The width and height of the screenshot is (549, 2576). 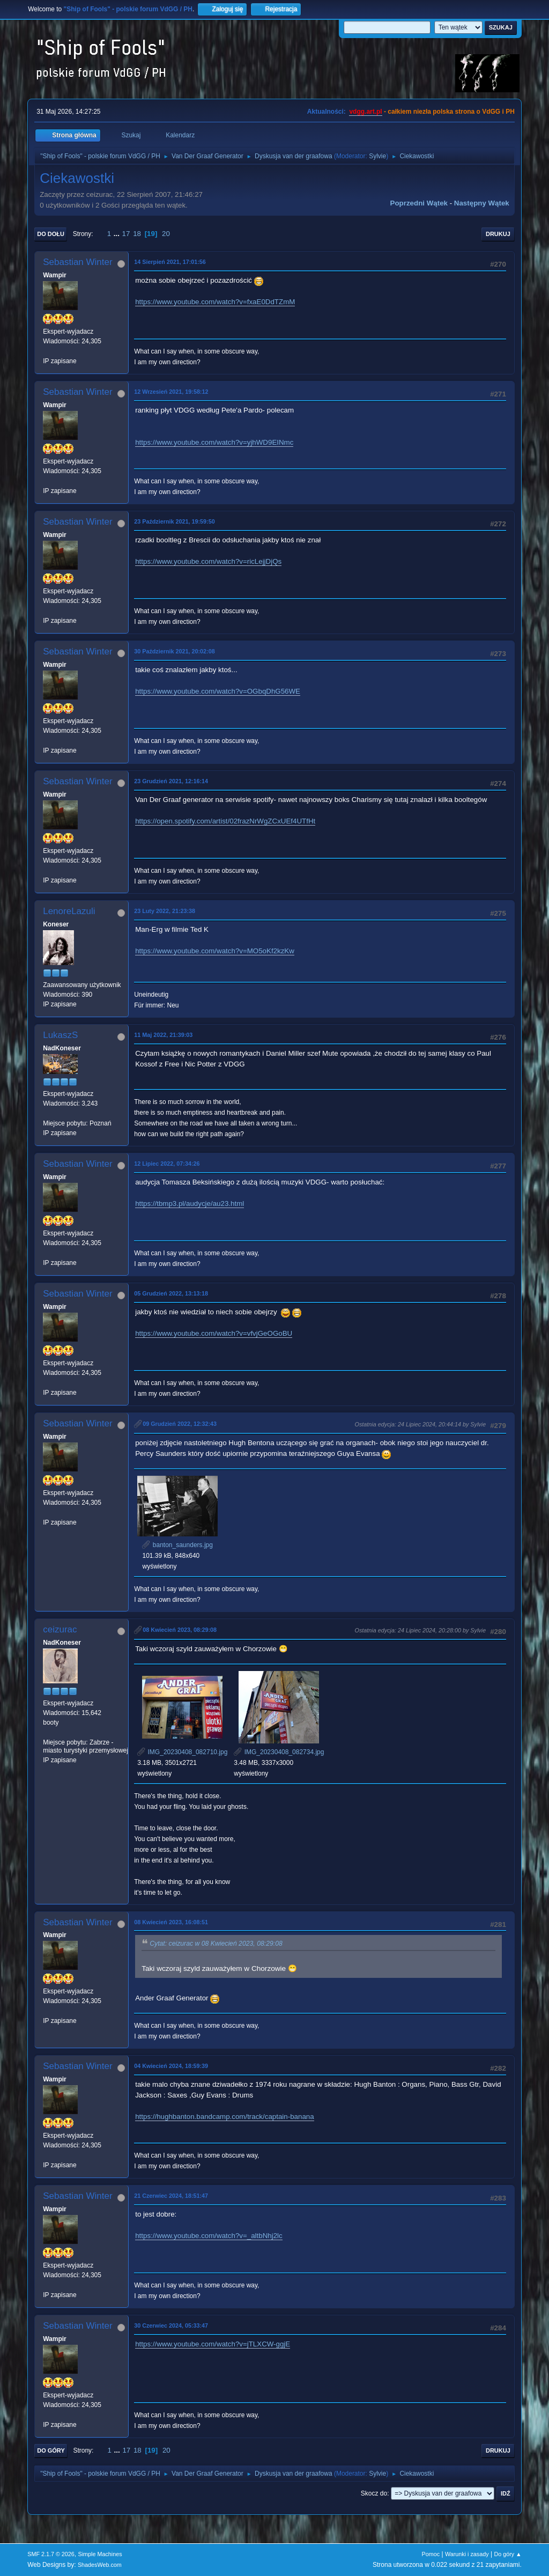 I want to click on 04 Kwiecień 2024, 18:59:39, so click(x=171, y=2066).